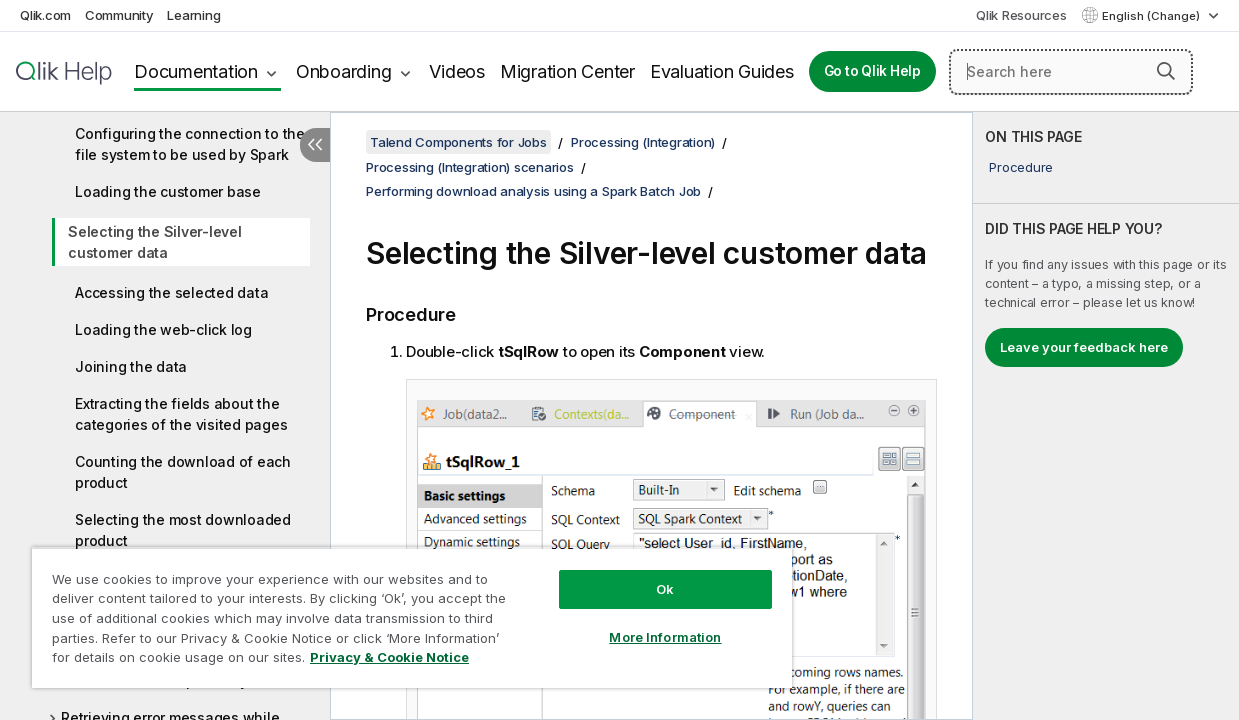  What do you see at coordinates (458, 142) in the screenshot?
I see `Talend Components for Jobs` at bounding box center [458, 142].